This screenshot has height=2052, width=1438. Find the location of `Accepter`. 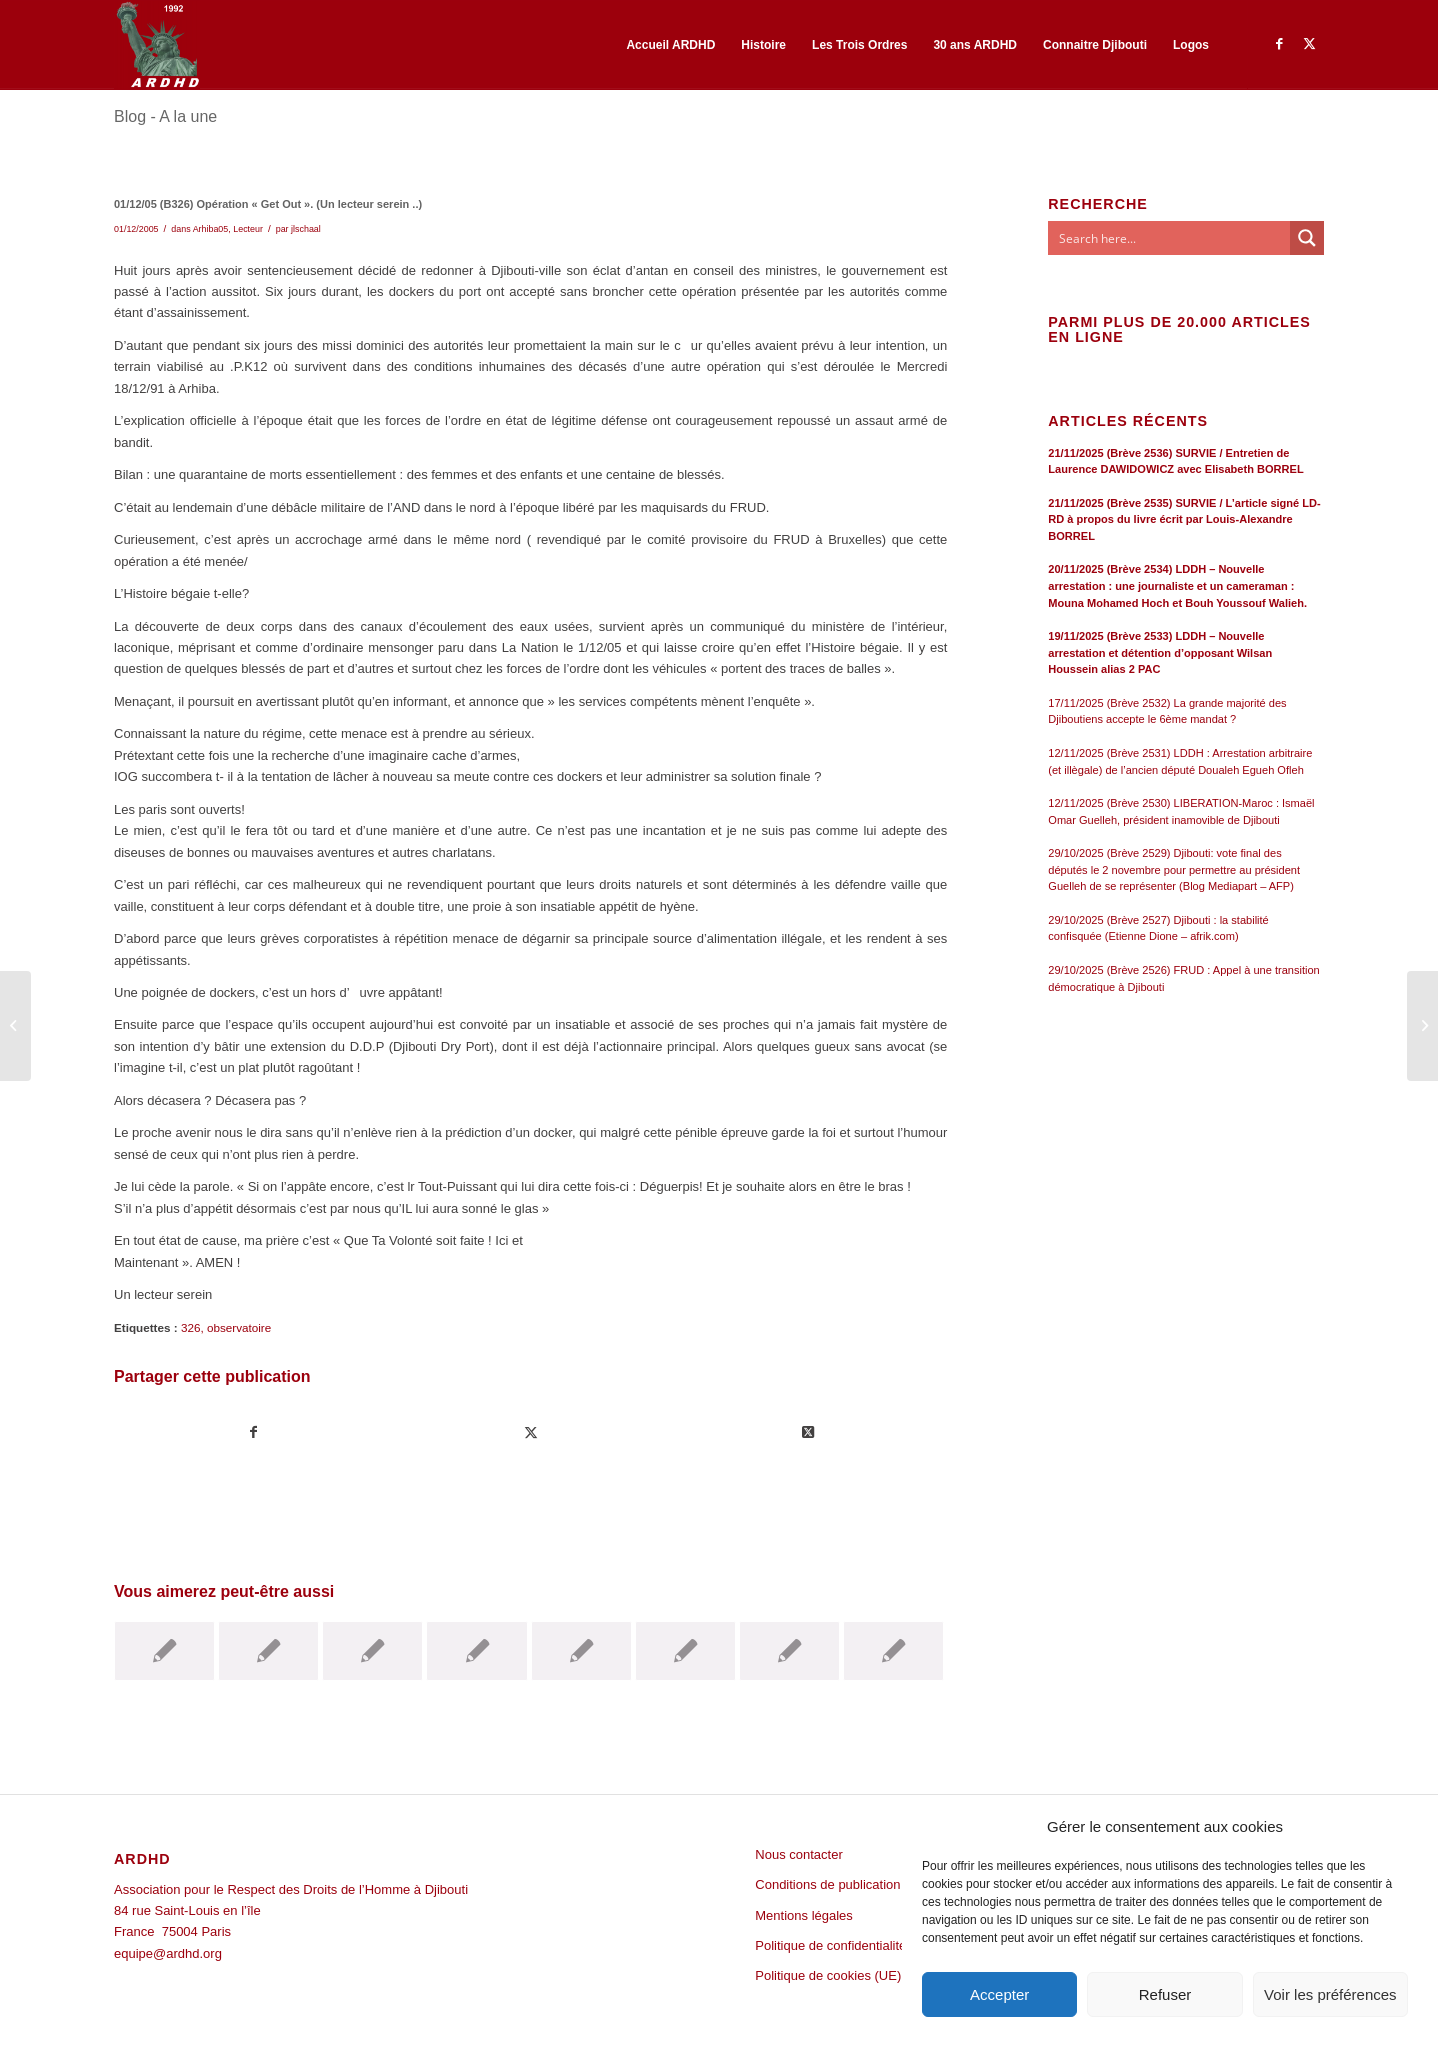

Accepter is located at coordinates (999, 1994).